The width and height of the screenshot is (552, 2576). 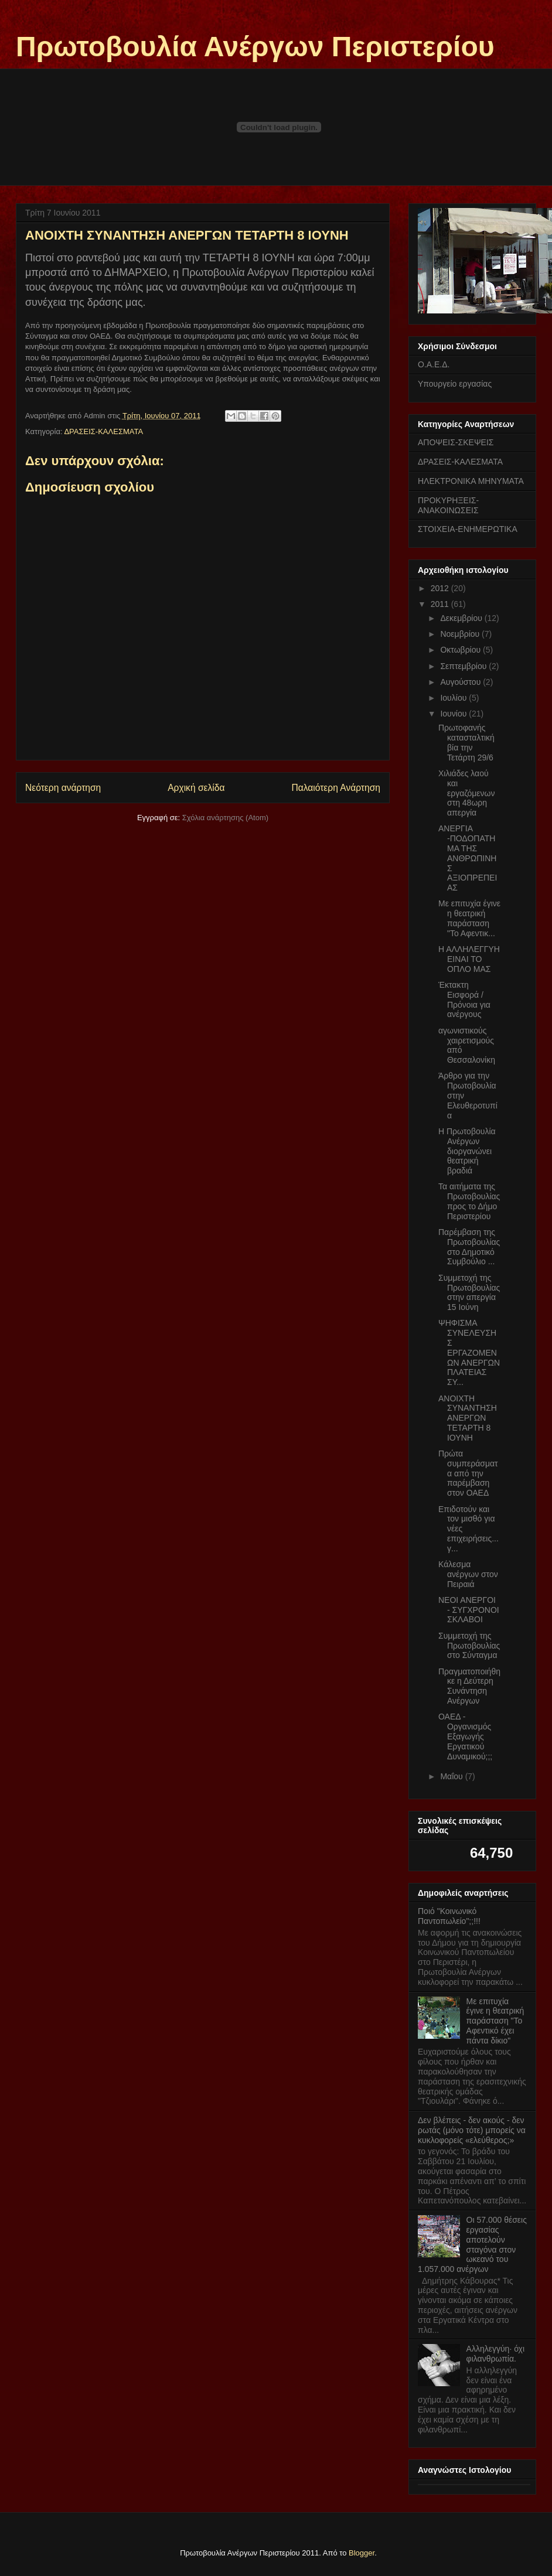 What do you see at coordinates (467, 529) in the screenshot?
I see `ΣΤΟΙΧΕΙΑ-ΕΝΗΜΕΡΩΤΙΚΑ` at bounding box center [467, 529].